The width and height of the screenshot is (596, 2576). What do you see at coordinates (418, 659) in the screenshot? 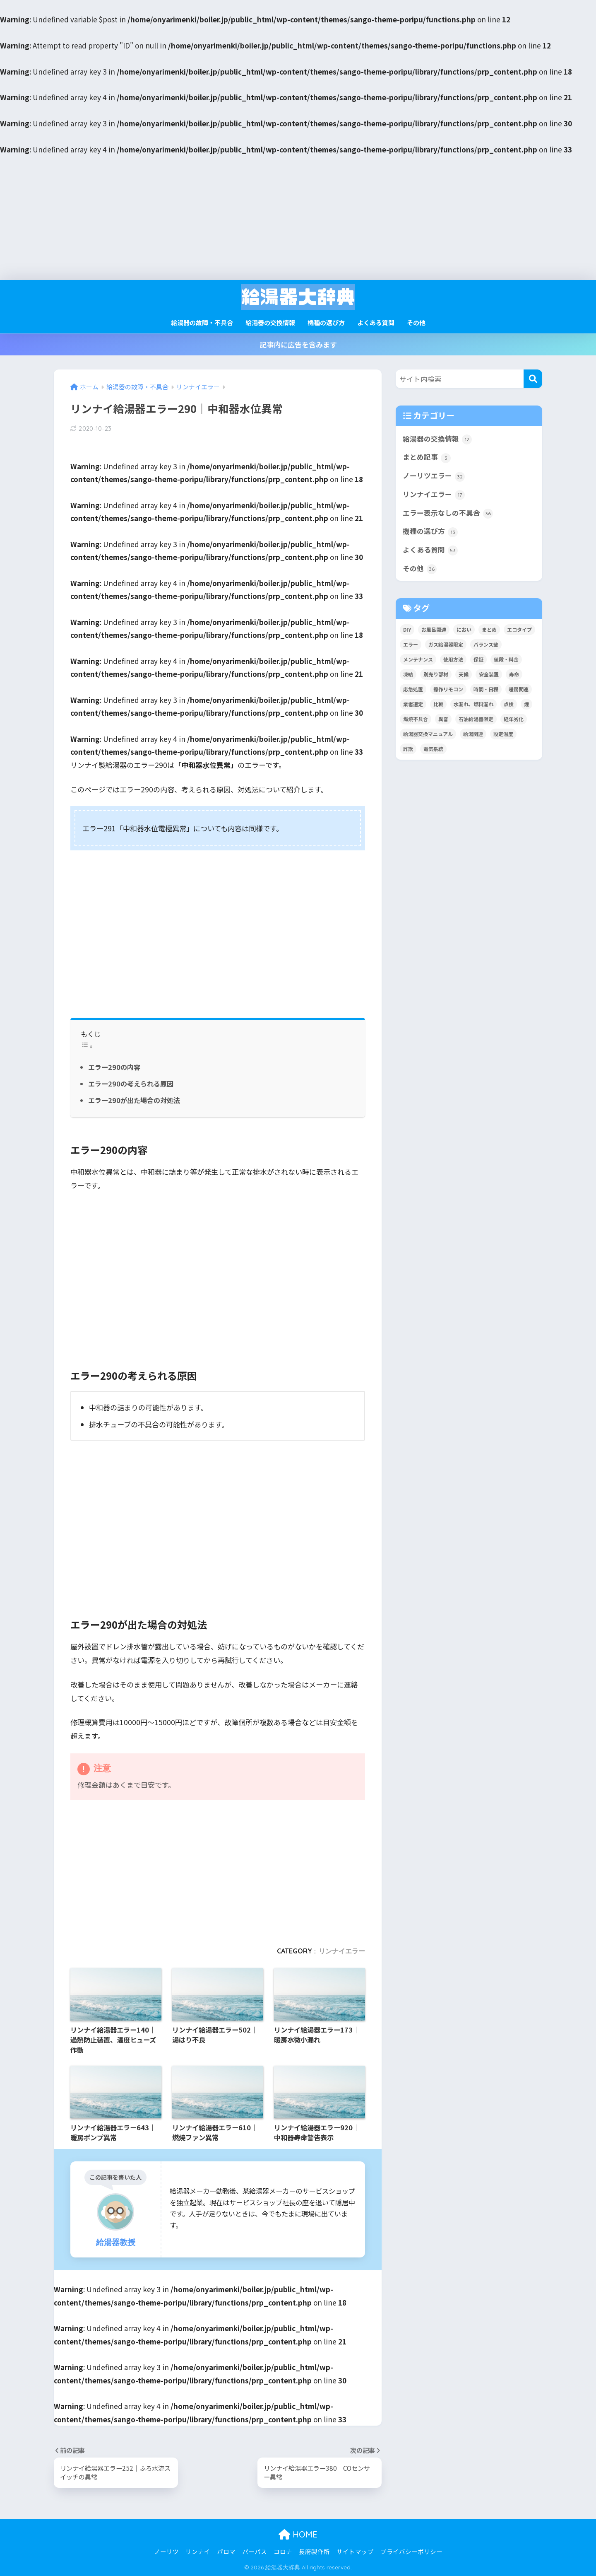
I see `メンテナンス [メンテナンス (12個の項目)]` at bounding box center [418, 659].